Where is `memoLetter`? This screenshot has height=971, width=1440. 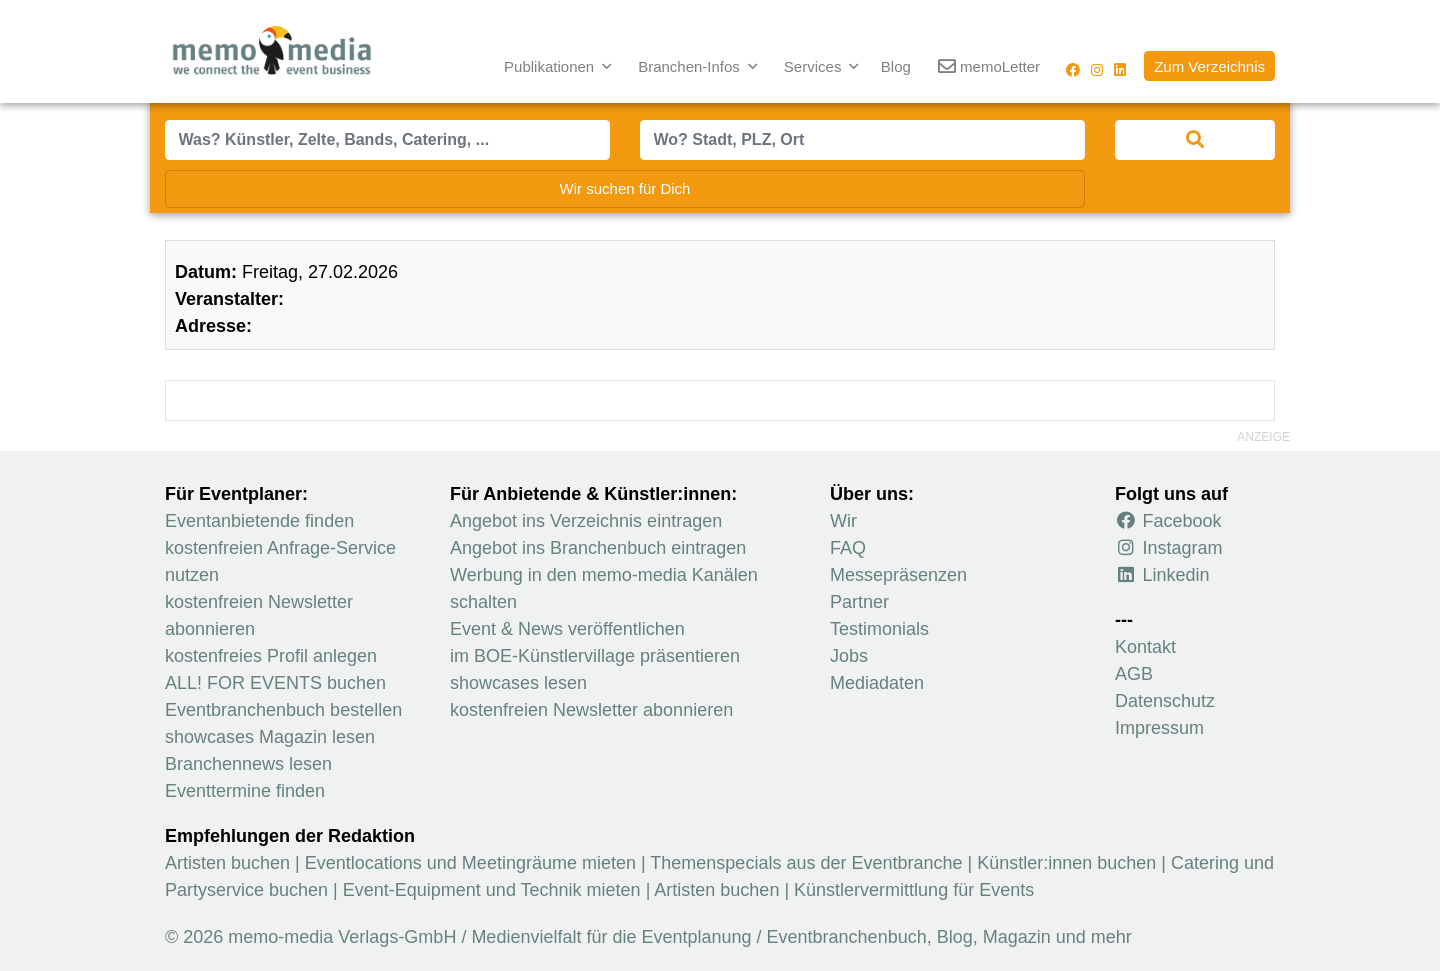 memoLetter is located at coordinates (989, 67).